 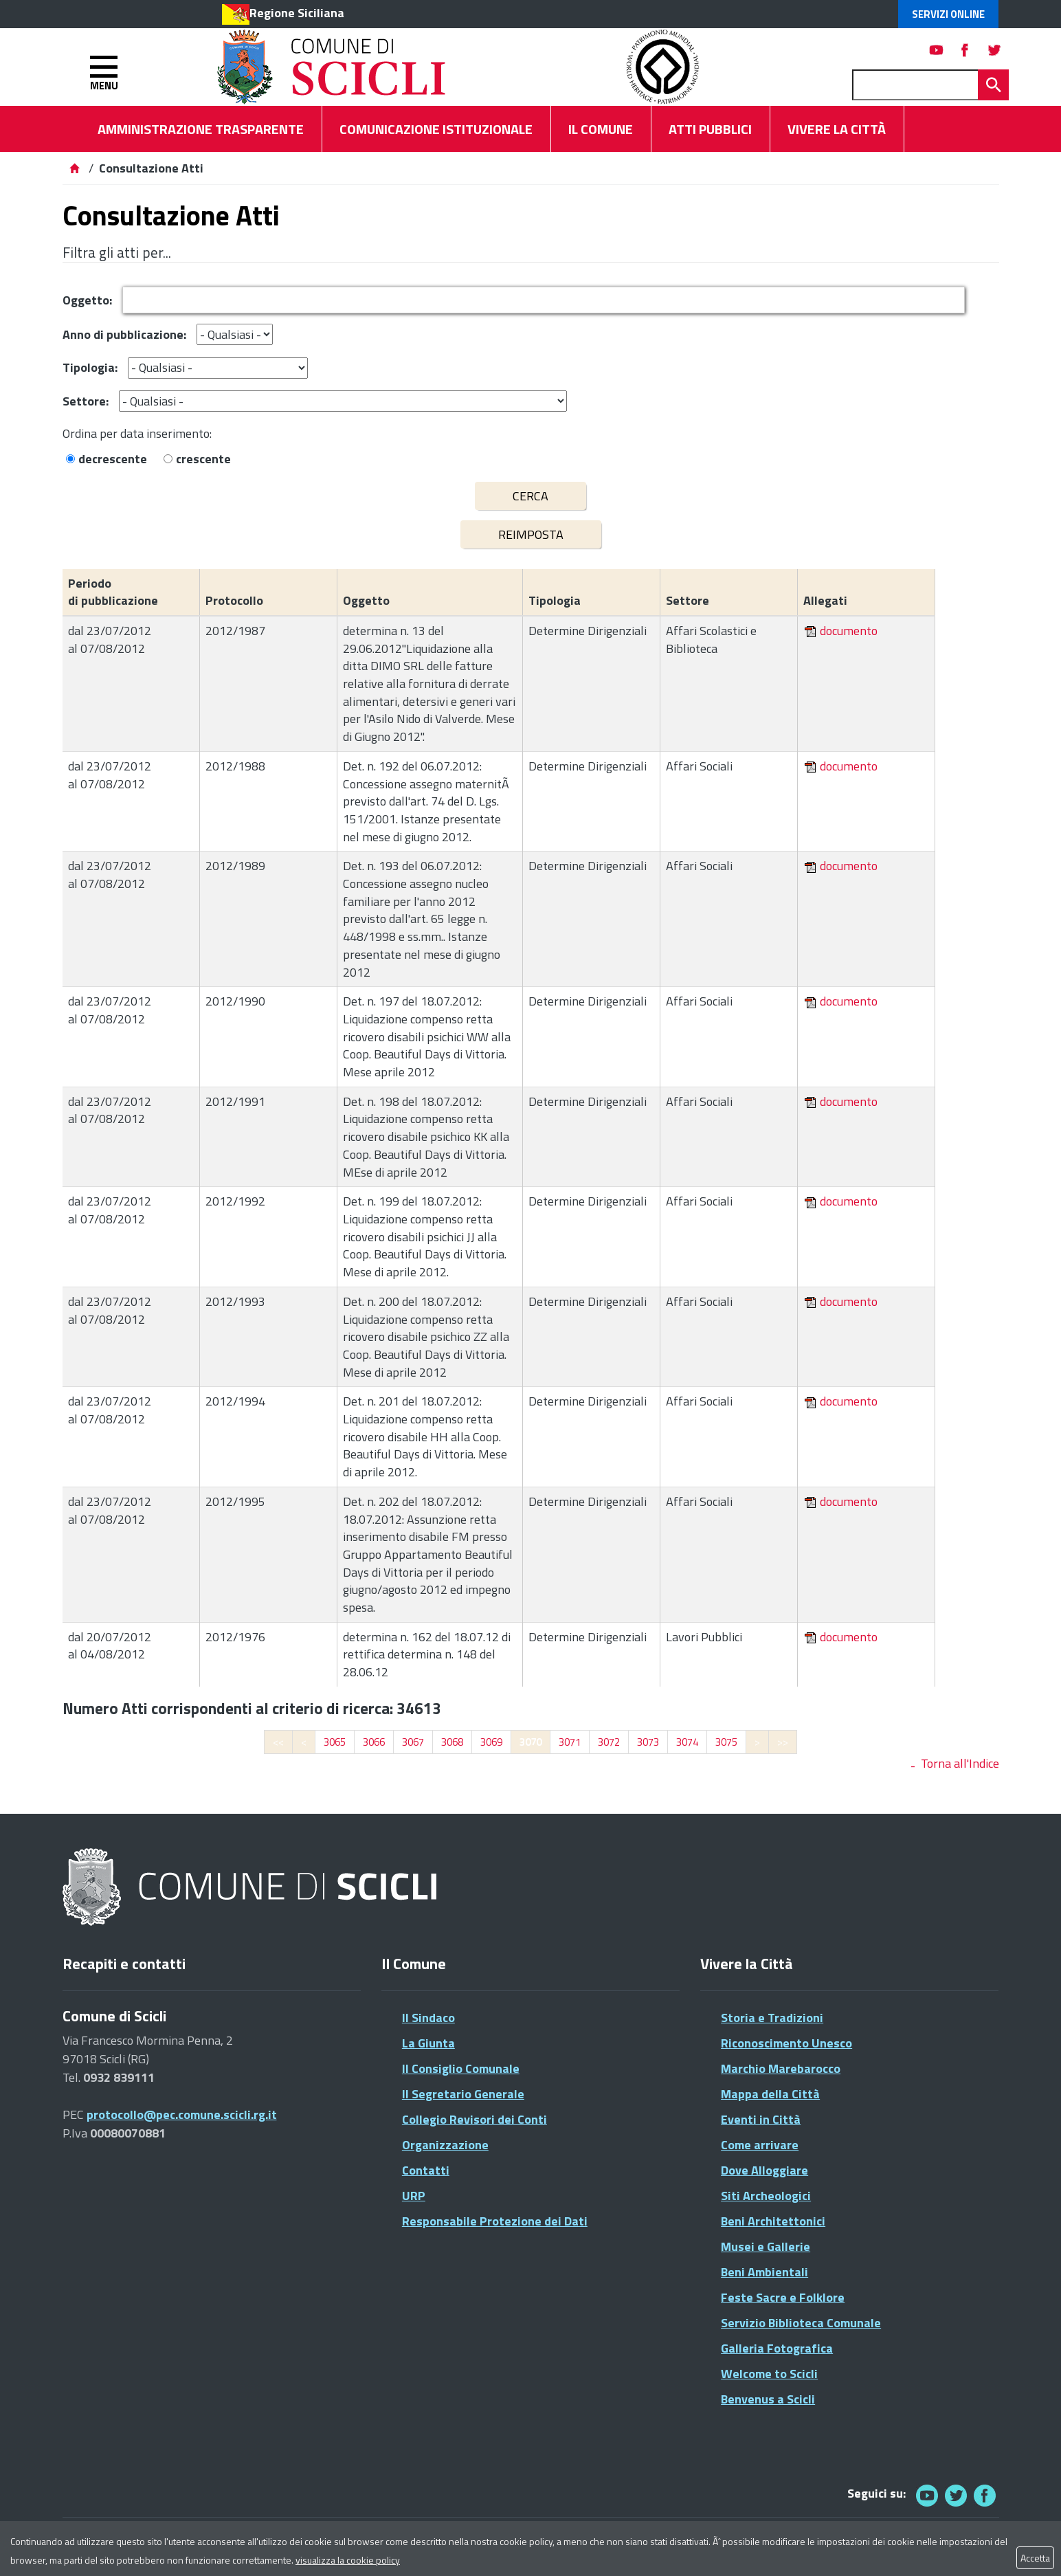 I want to click on Servizi Online, so click(x=948, y=14).